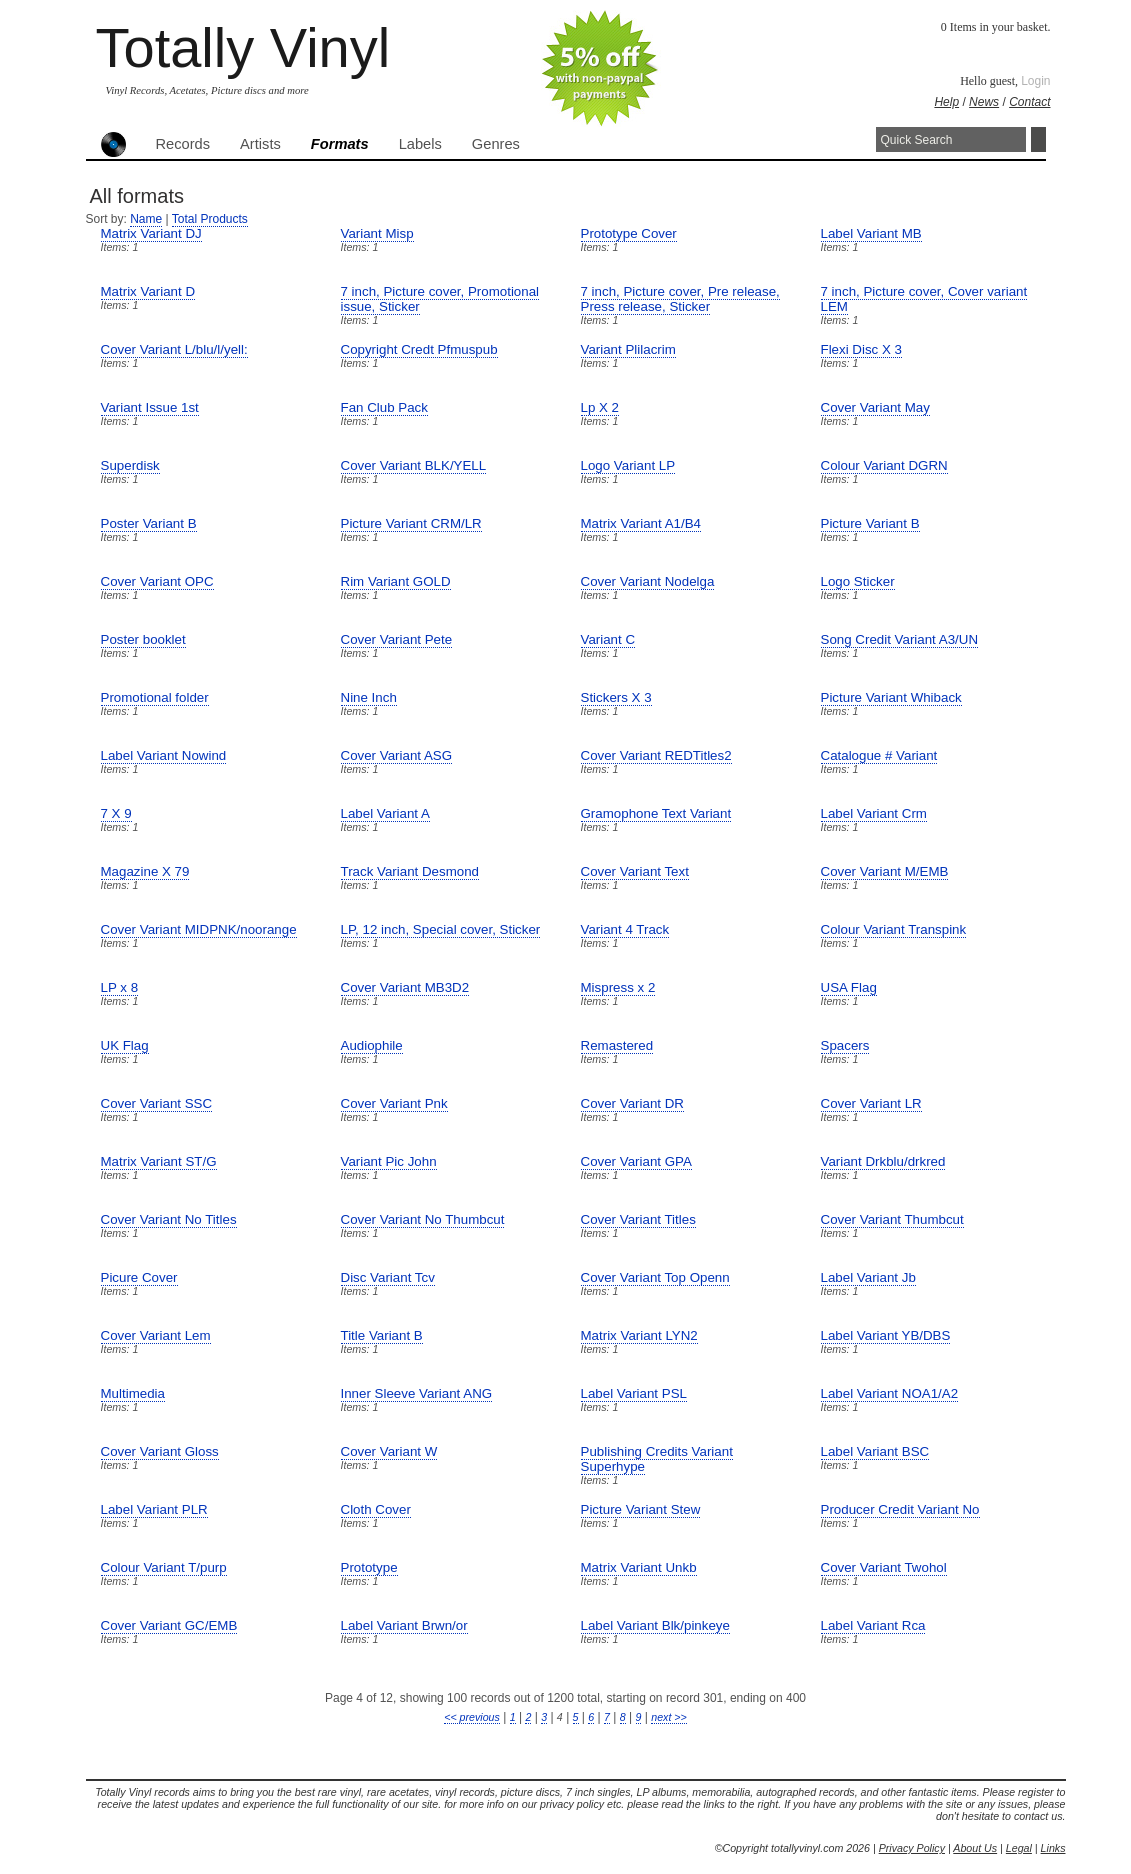 Image resolution: width=1131 pixels, height=1874 pixels. Describe the element at coordinates (924, 299) in the screenshot. I see `7 inch, Picture cover, Cover variant LEM` at that location.